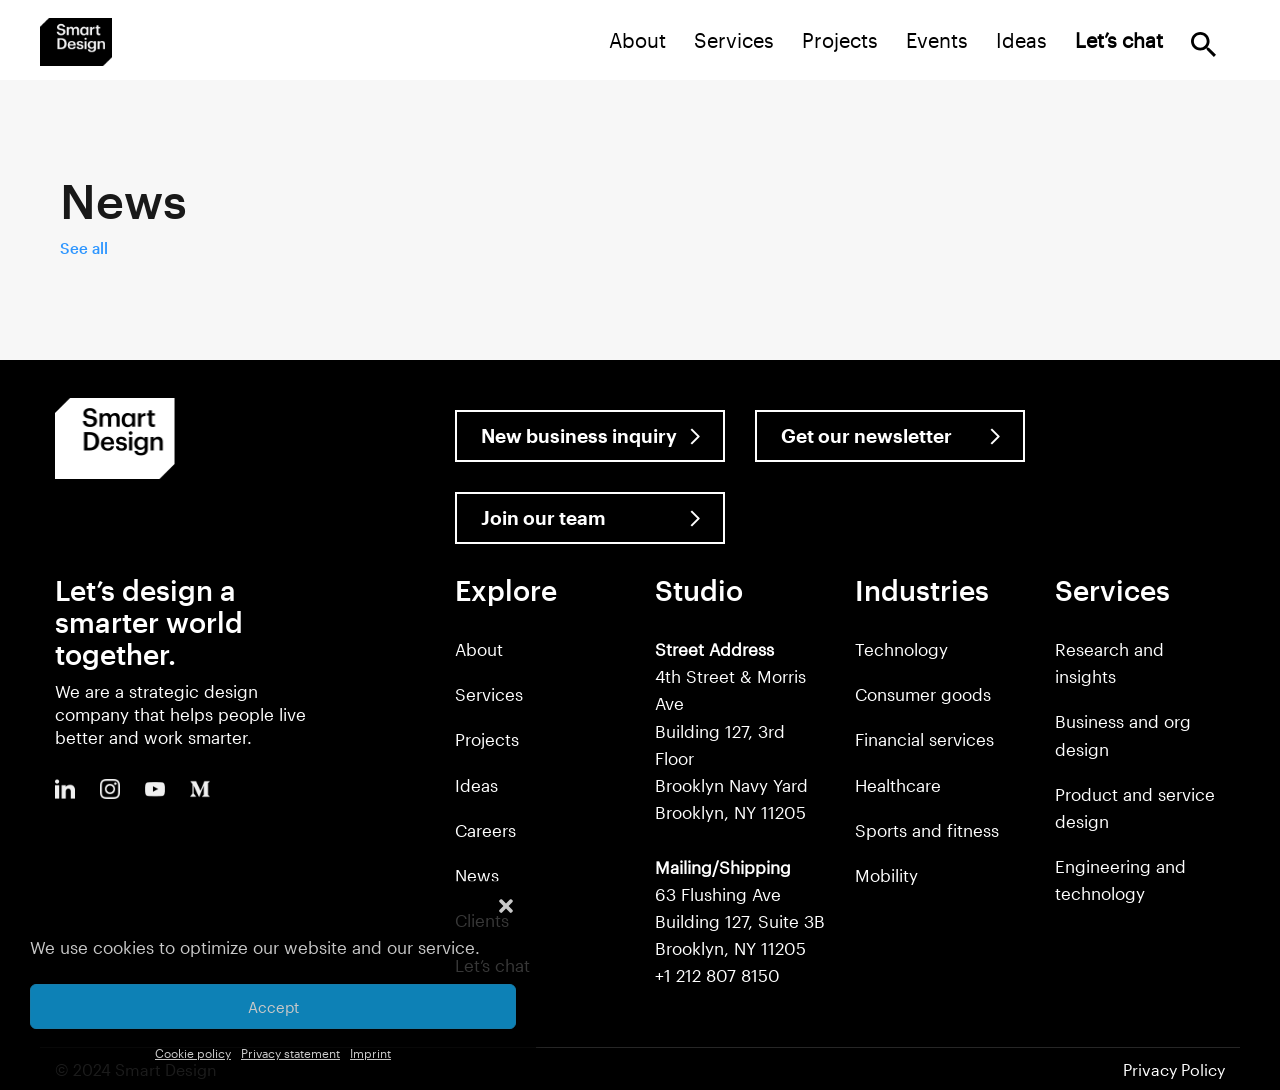 The width and height of the screenshot is (1280, 1090). I want to click on Ideas, so click(1021, 40).